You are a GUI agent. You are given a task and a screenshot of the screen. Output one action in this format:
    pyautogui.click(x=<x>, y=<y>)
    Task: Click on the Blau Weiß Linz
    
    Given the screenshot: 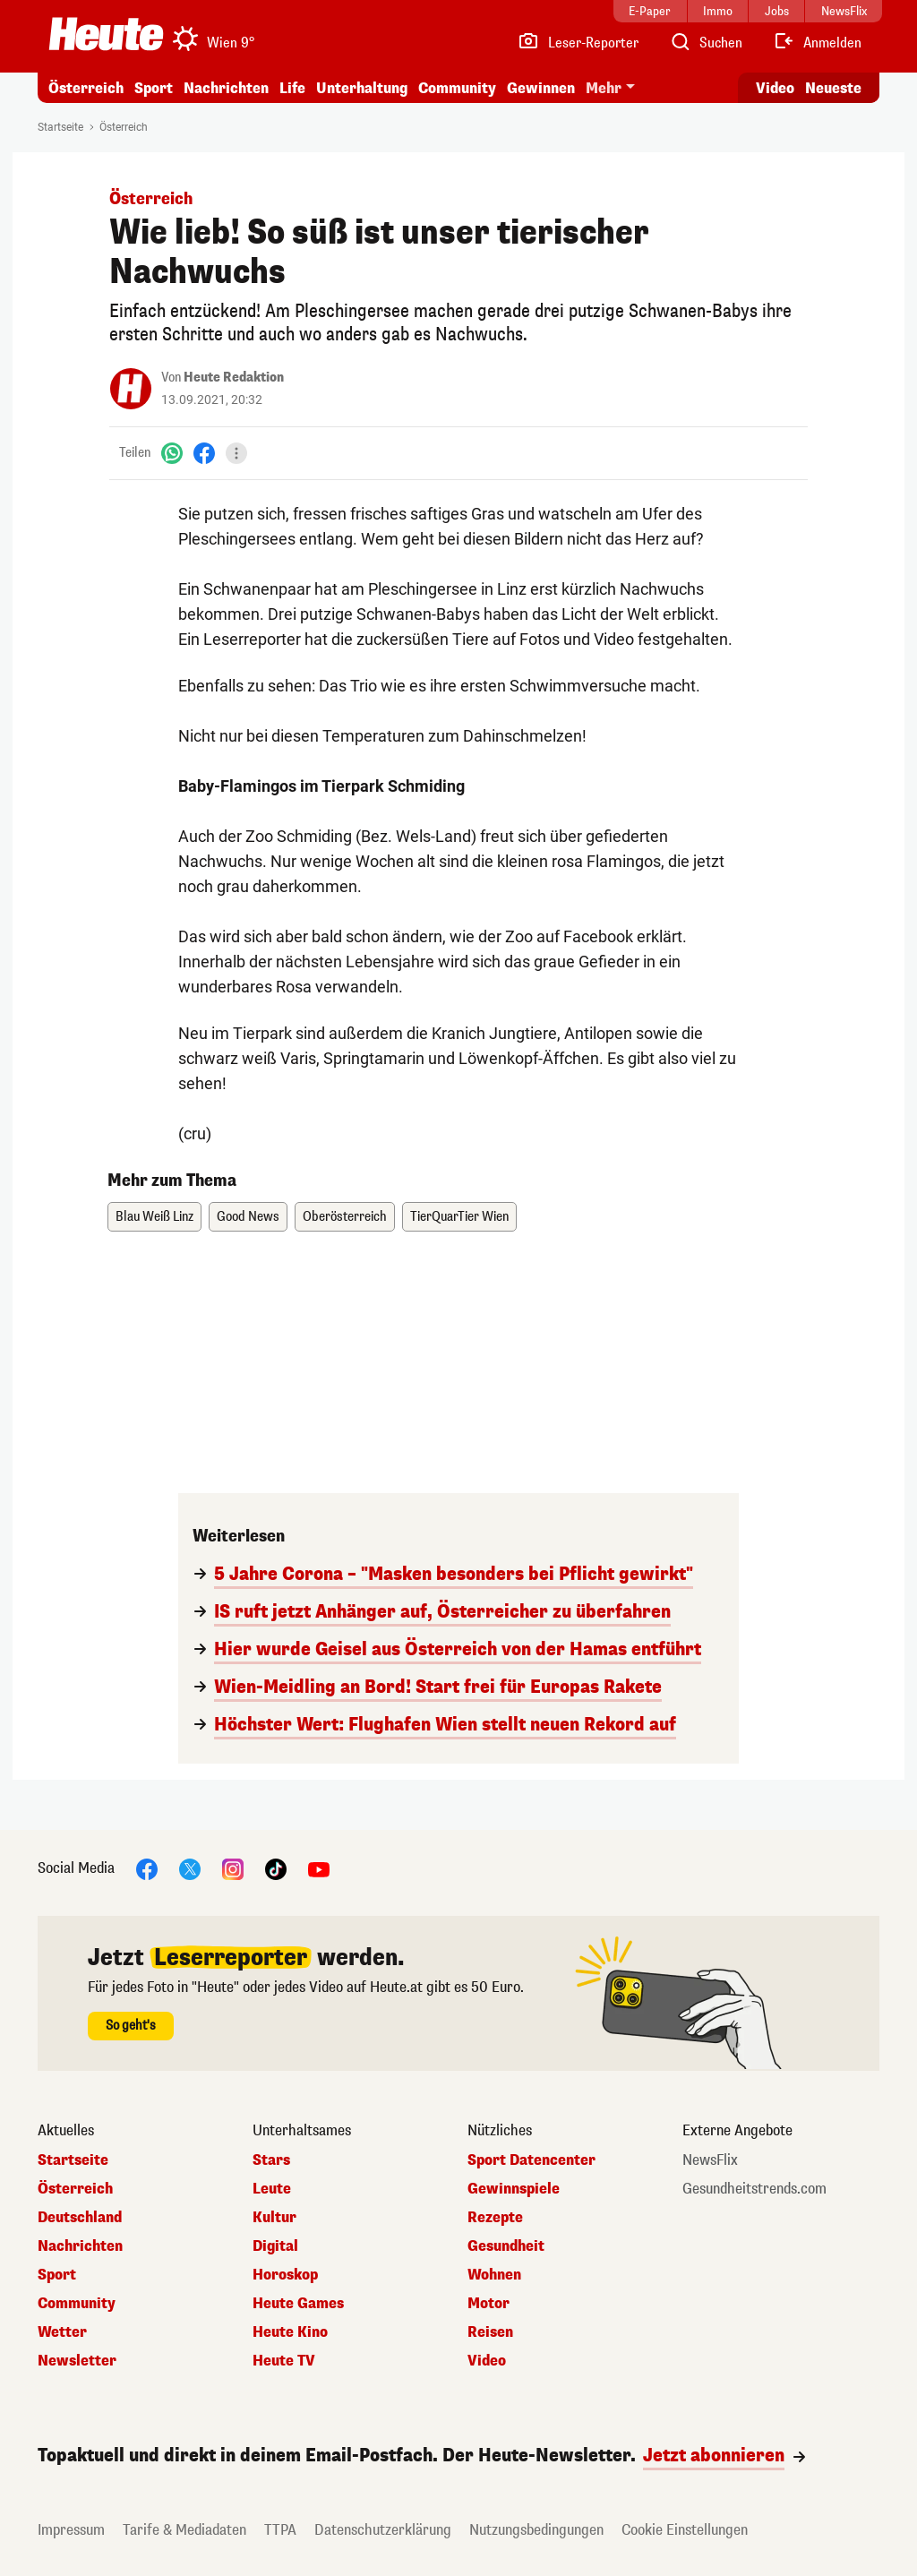 What is the action you would take?
    pyautogui.click(x=154, y=1216)
    